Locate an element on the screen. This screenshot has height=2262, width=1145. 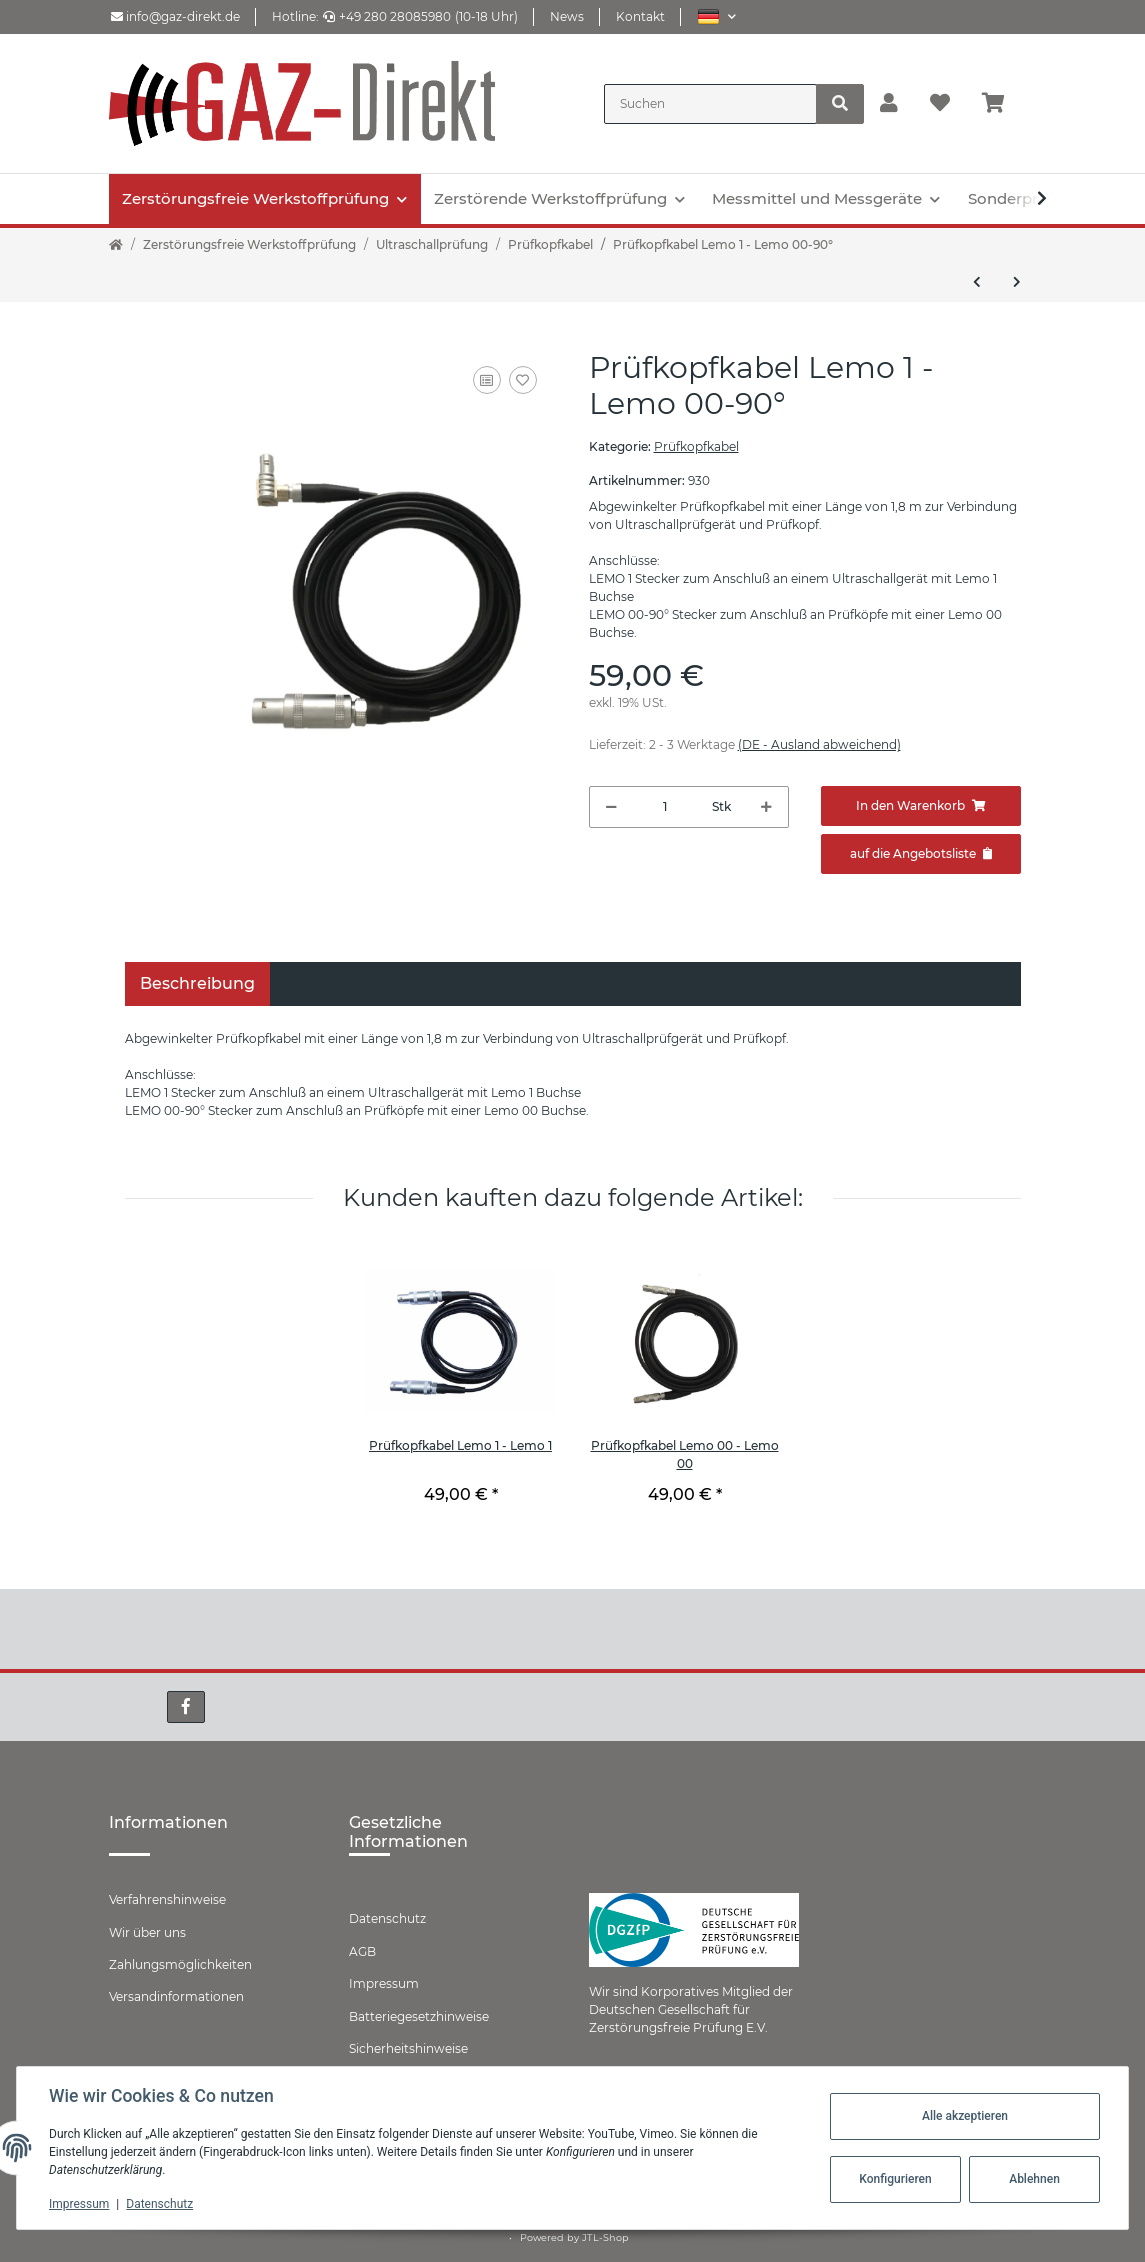
[Besuchen Sie uns auch auf Facebook] is located at coordinates (186, 1707).